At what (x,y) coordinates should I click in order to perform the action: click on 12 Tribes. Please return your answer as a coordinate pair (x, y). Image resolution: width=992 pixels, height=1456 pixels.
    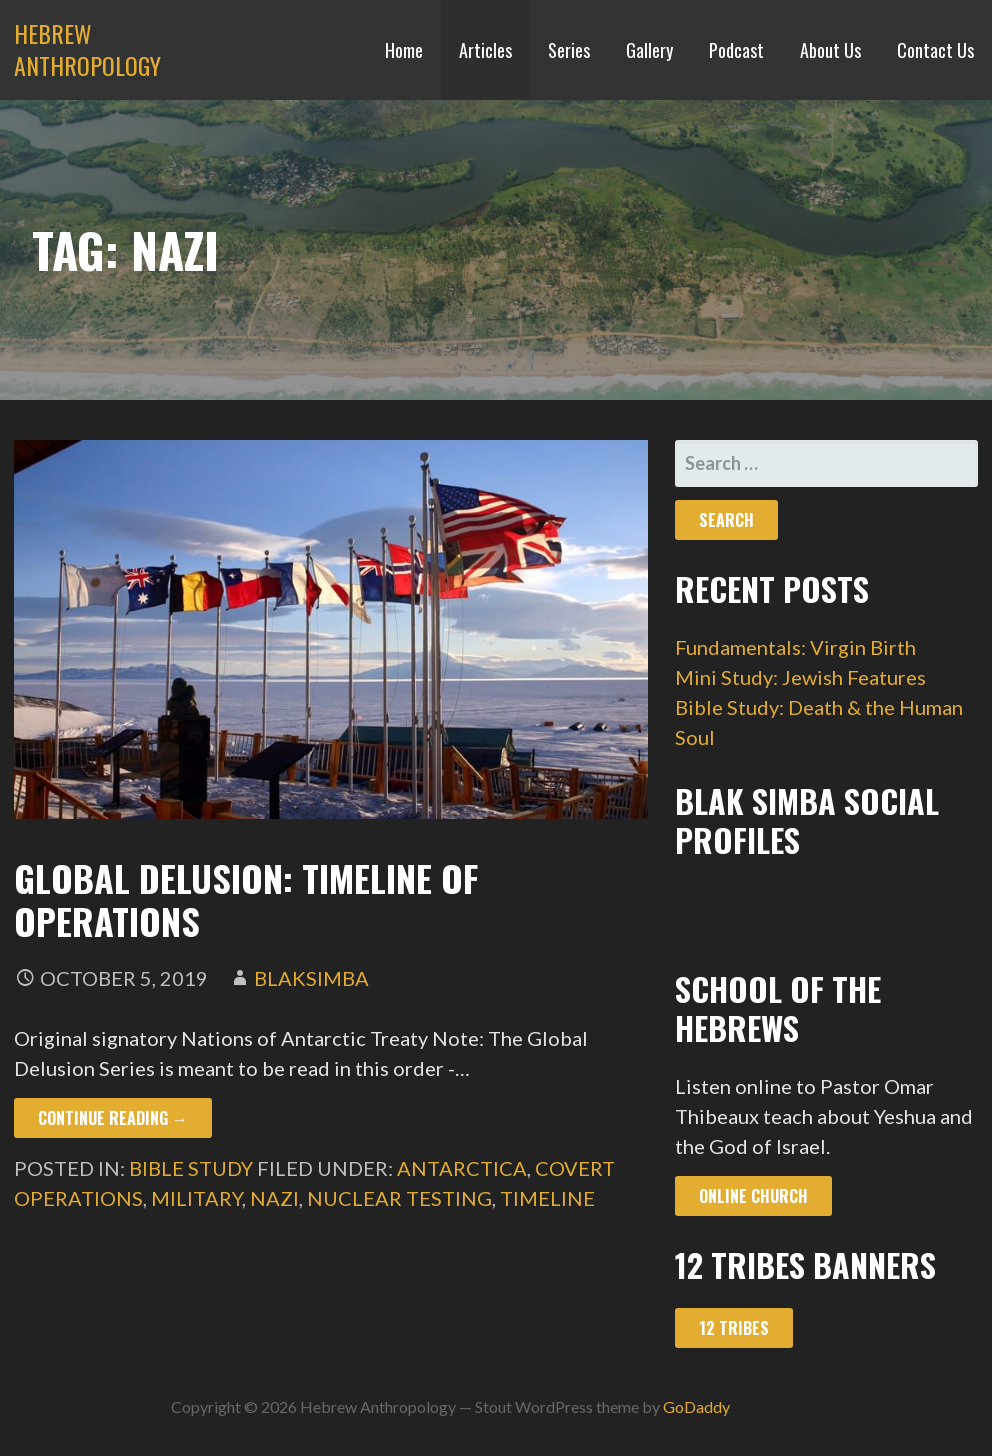
    Looking at the image, I should click on (734, 1328).